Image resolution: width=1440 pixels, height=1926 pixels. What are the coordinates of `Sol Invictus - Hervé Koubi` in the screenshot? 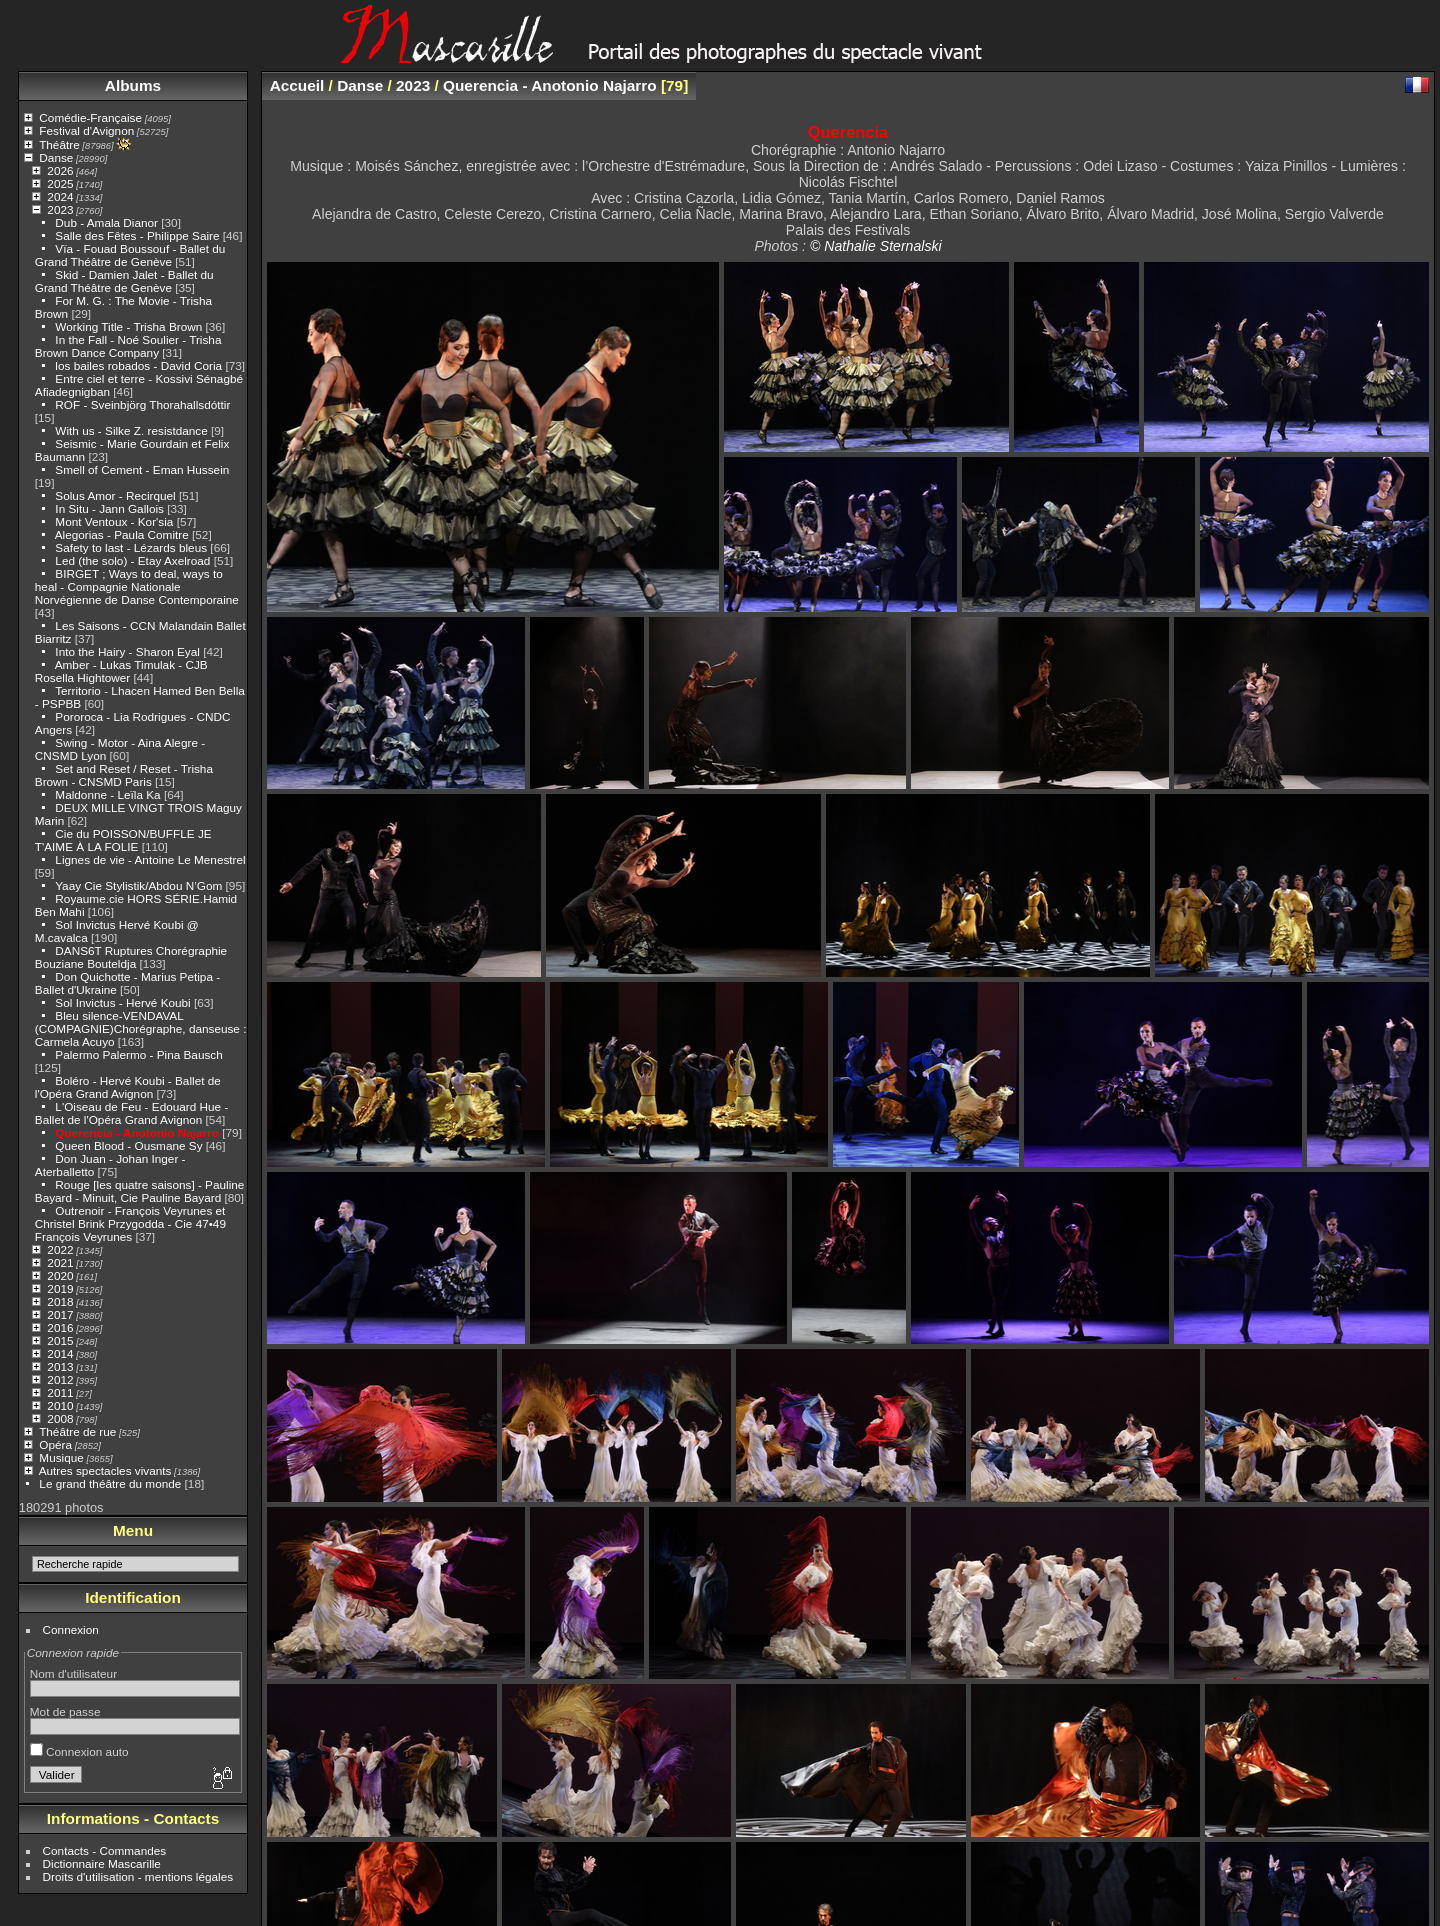 It's located at (122, 1002).